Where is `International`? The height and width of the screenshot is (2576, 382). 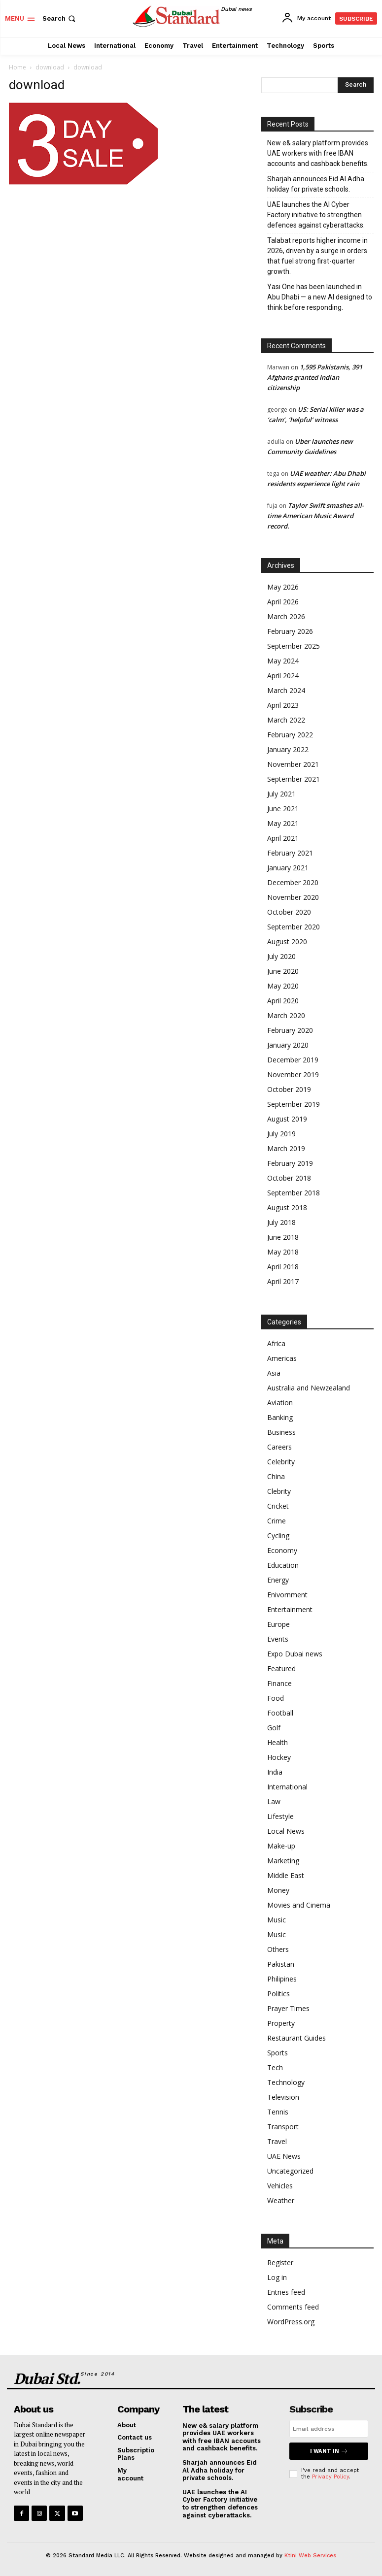 International is located at coordinates (287, 1786).